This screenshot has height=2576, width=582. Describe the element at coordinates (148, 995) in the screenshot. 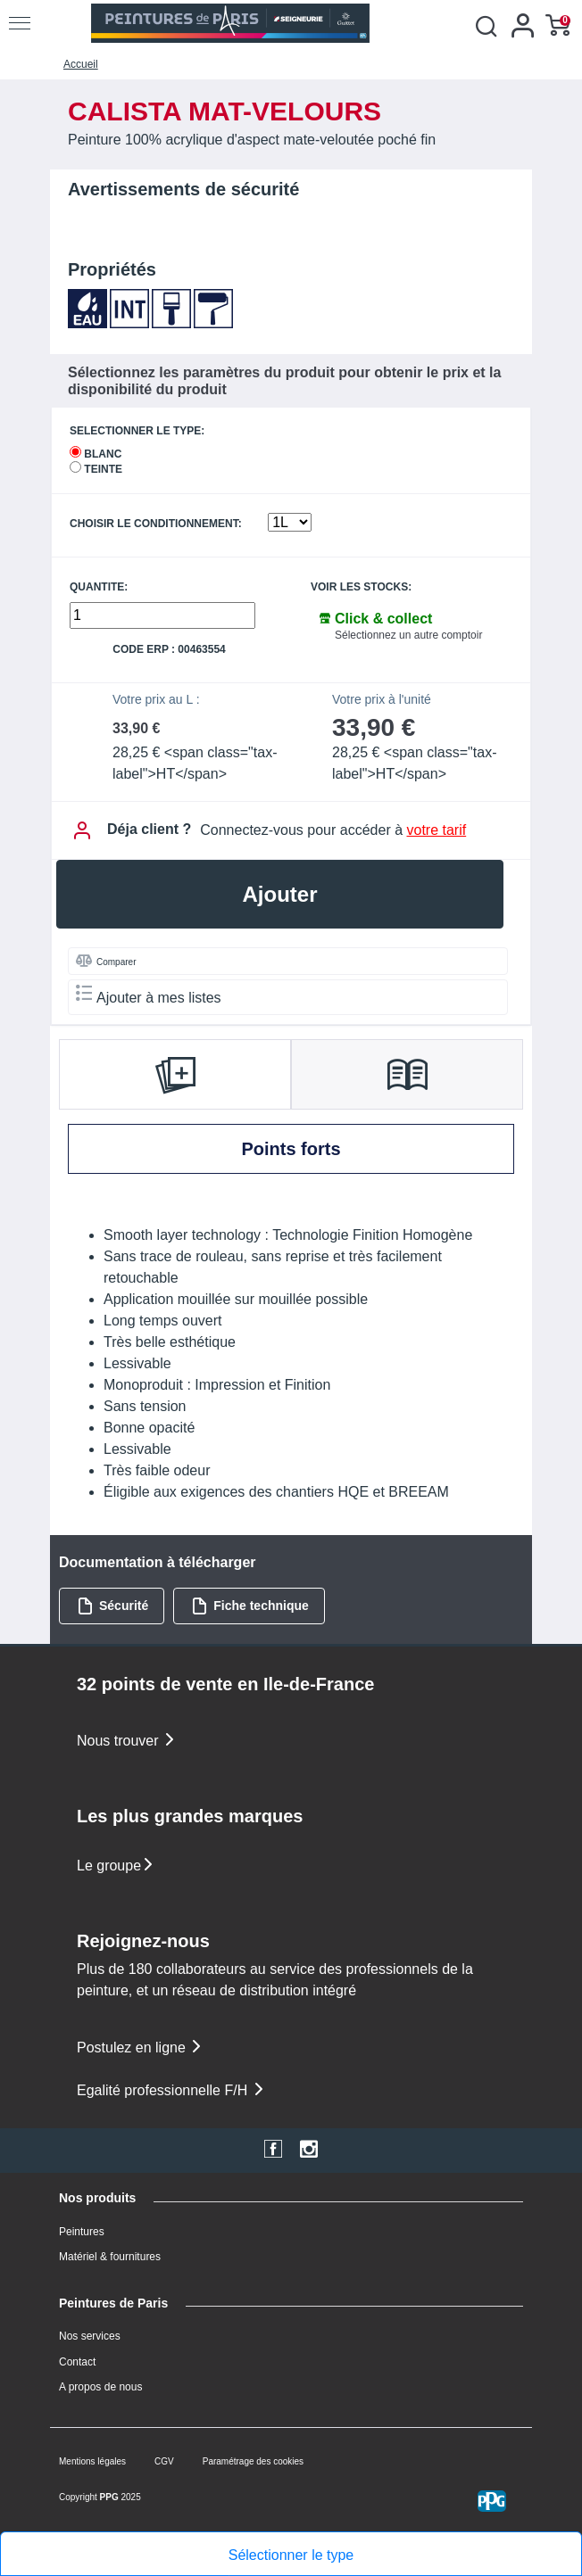

I see `Ajouter à mes listes` at that location.